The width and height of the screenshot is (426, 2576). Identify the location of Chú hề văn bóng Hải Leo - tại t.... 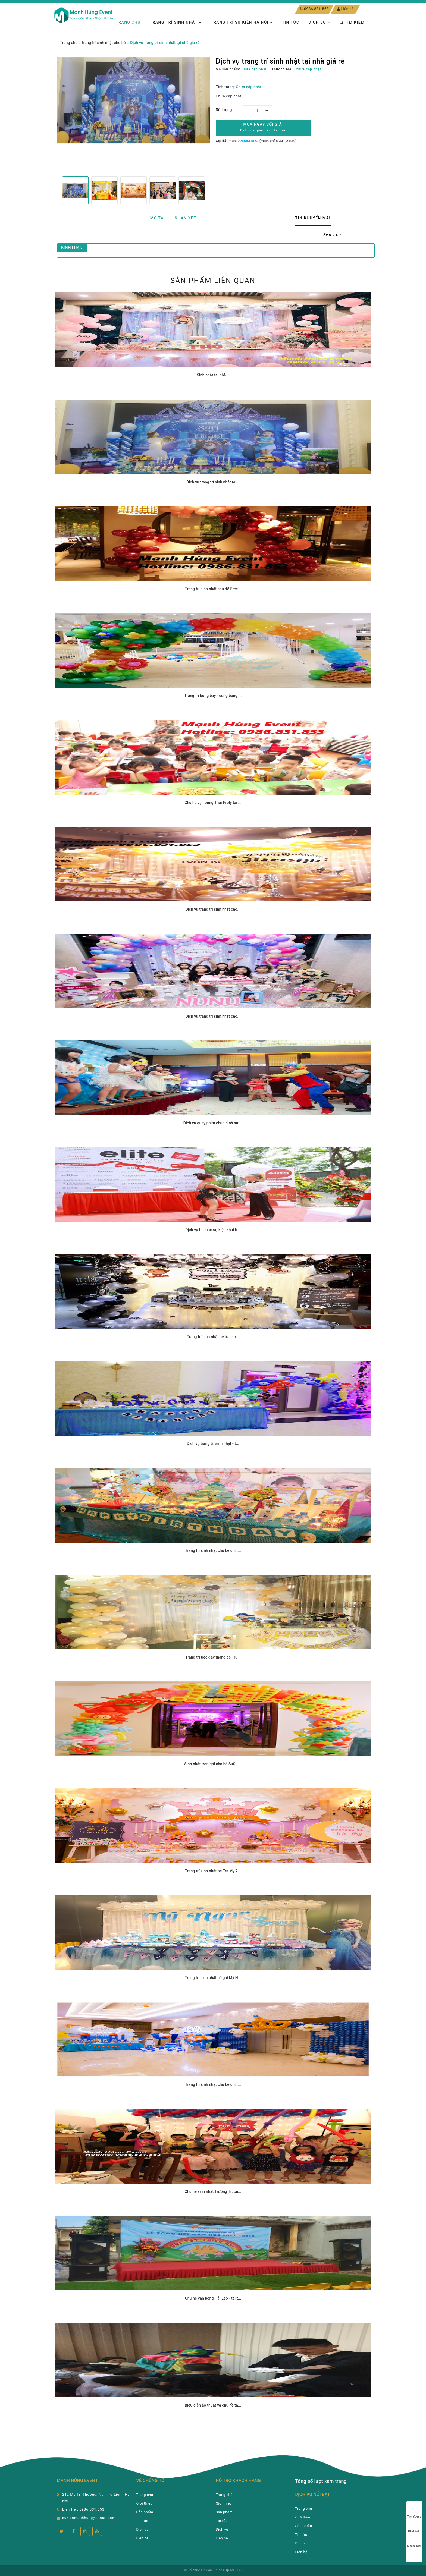
(213, 2298).